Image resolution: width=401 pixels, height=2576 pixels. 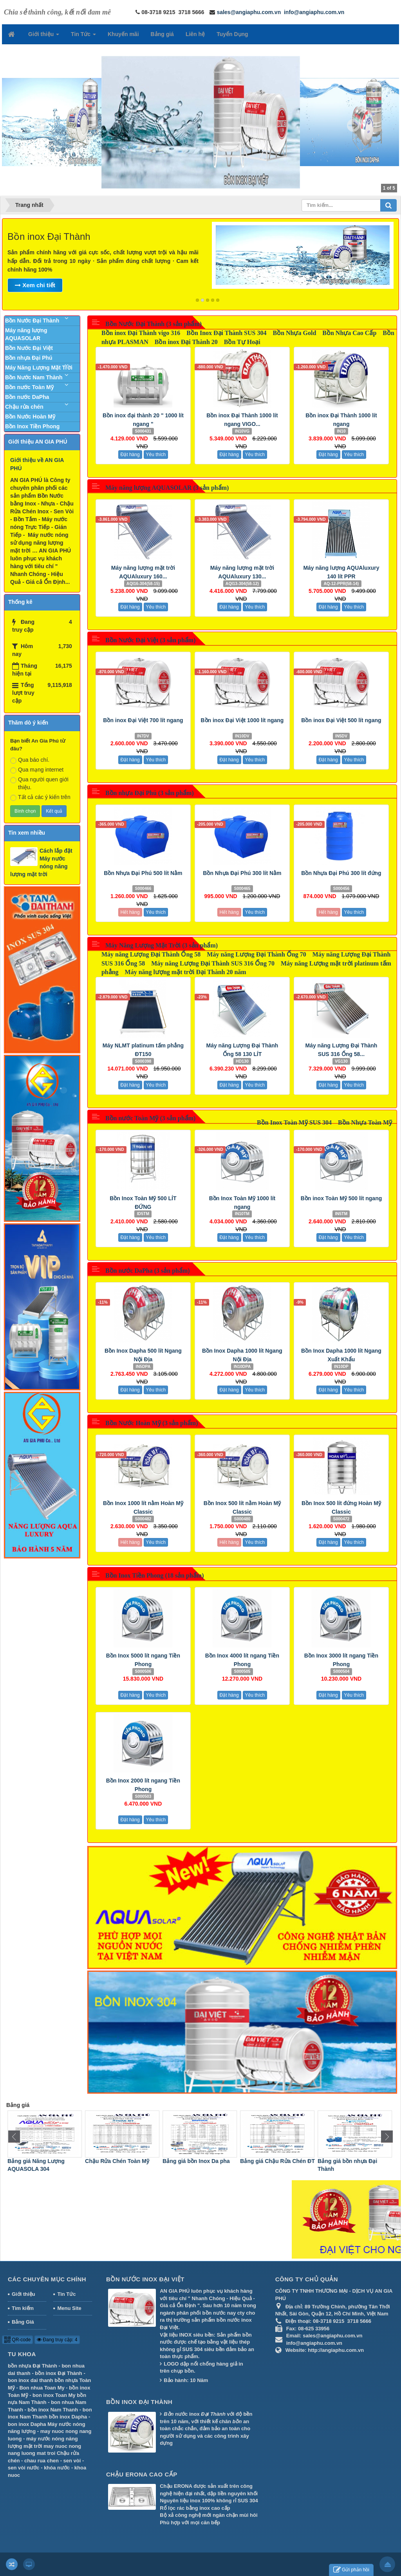 I want to click on Bồn nước Toàn Mỹ, so click(x=29, y=387).